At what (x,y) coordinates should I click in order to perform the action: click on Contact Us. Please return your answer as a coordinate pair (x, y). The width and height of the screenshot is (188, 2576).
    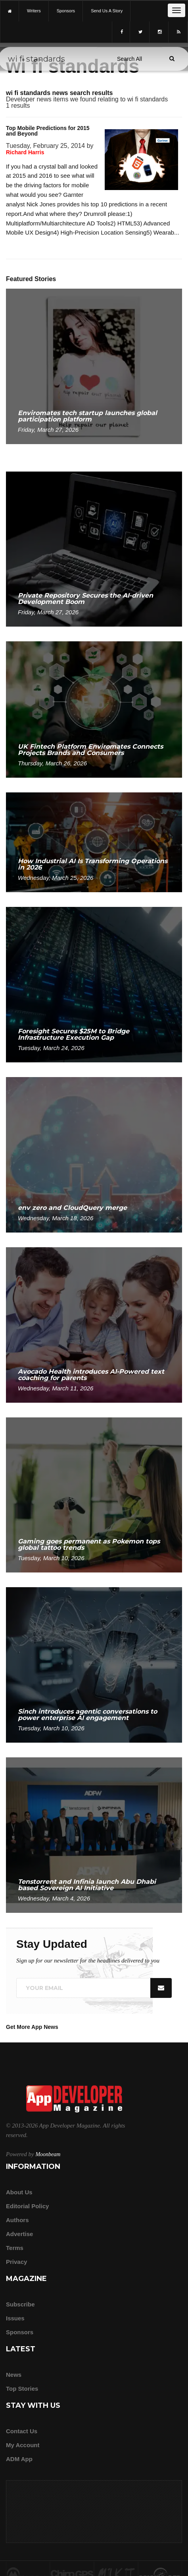
    Looking at the image, I should click on (21, 2431).